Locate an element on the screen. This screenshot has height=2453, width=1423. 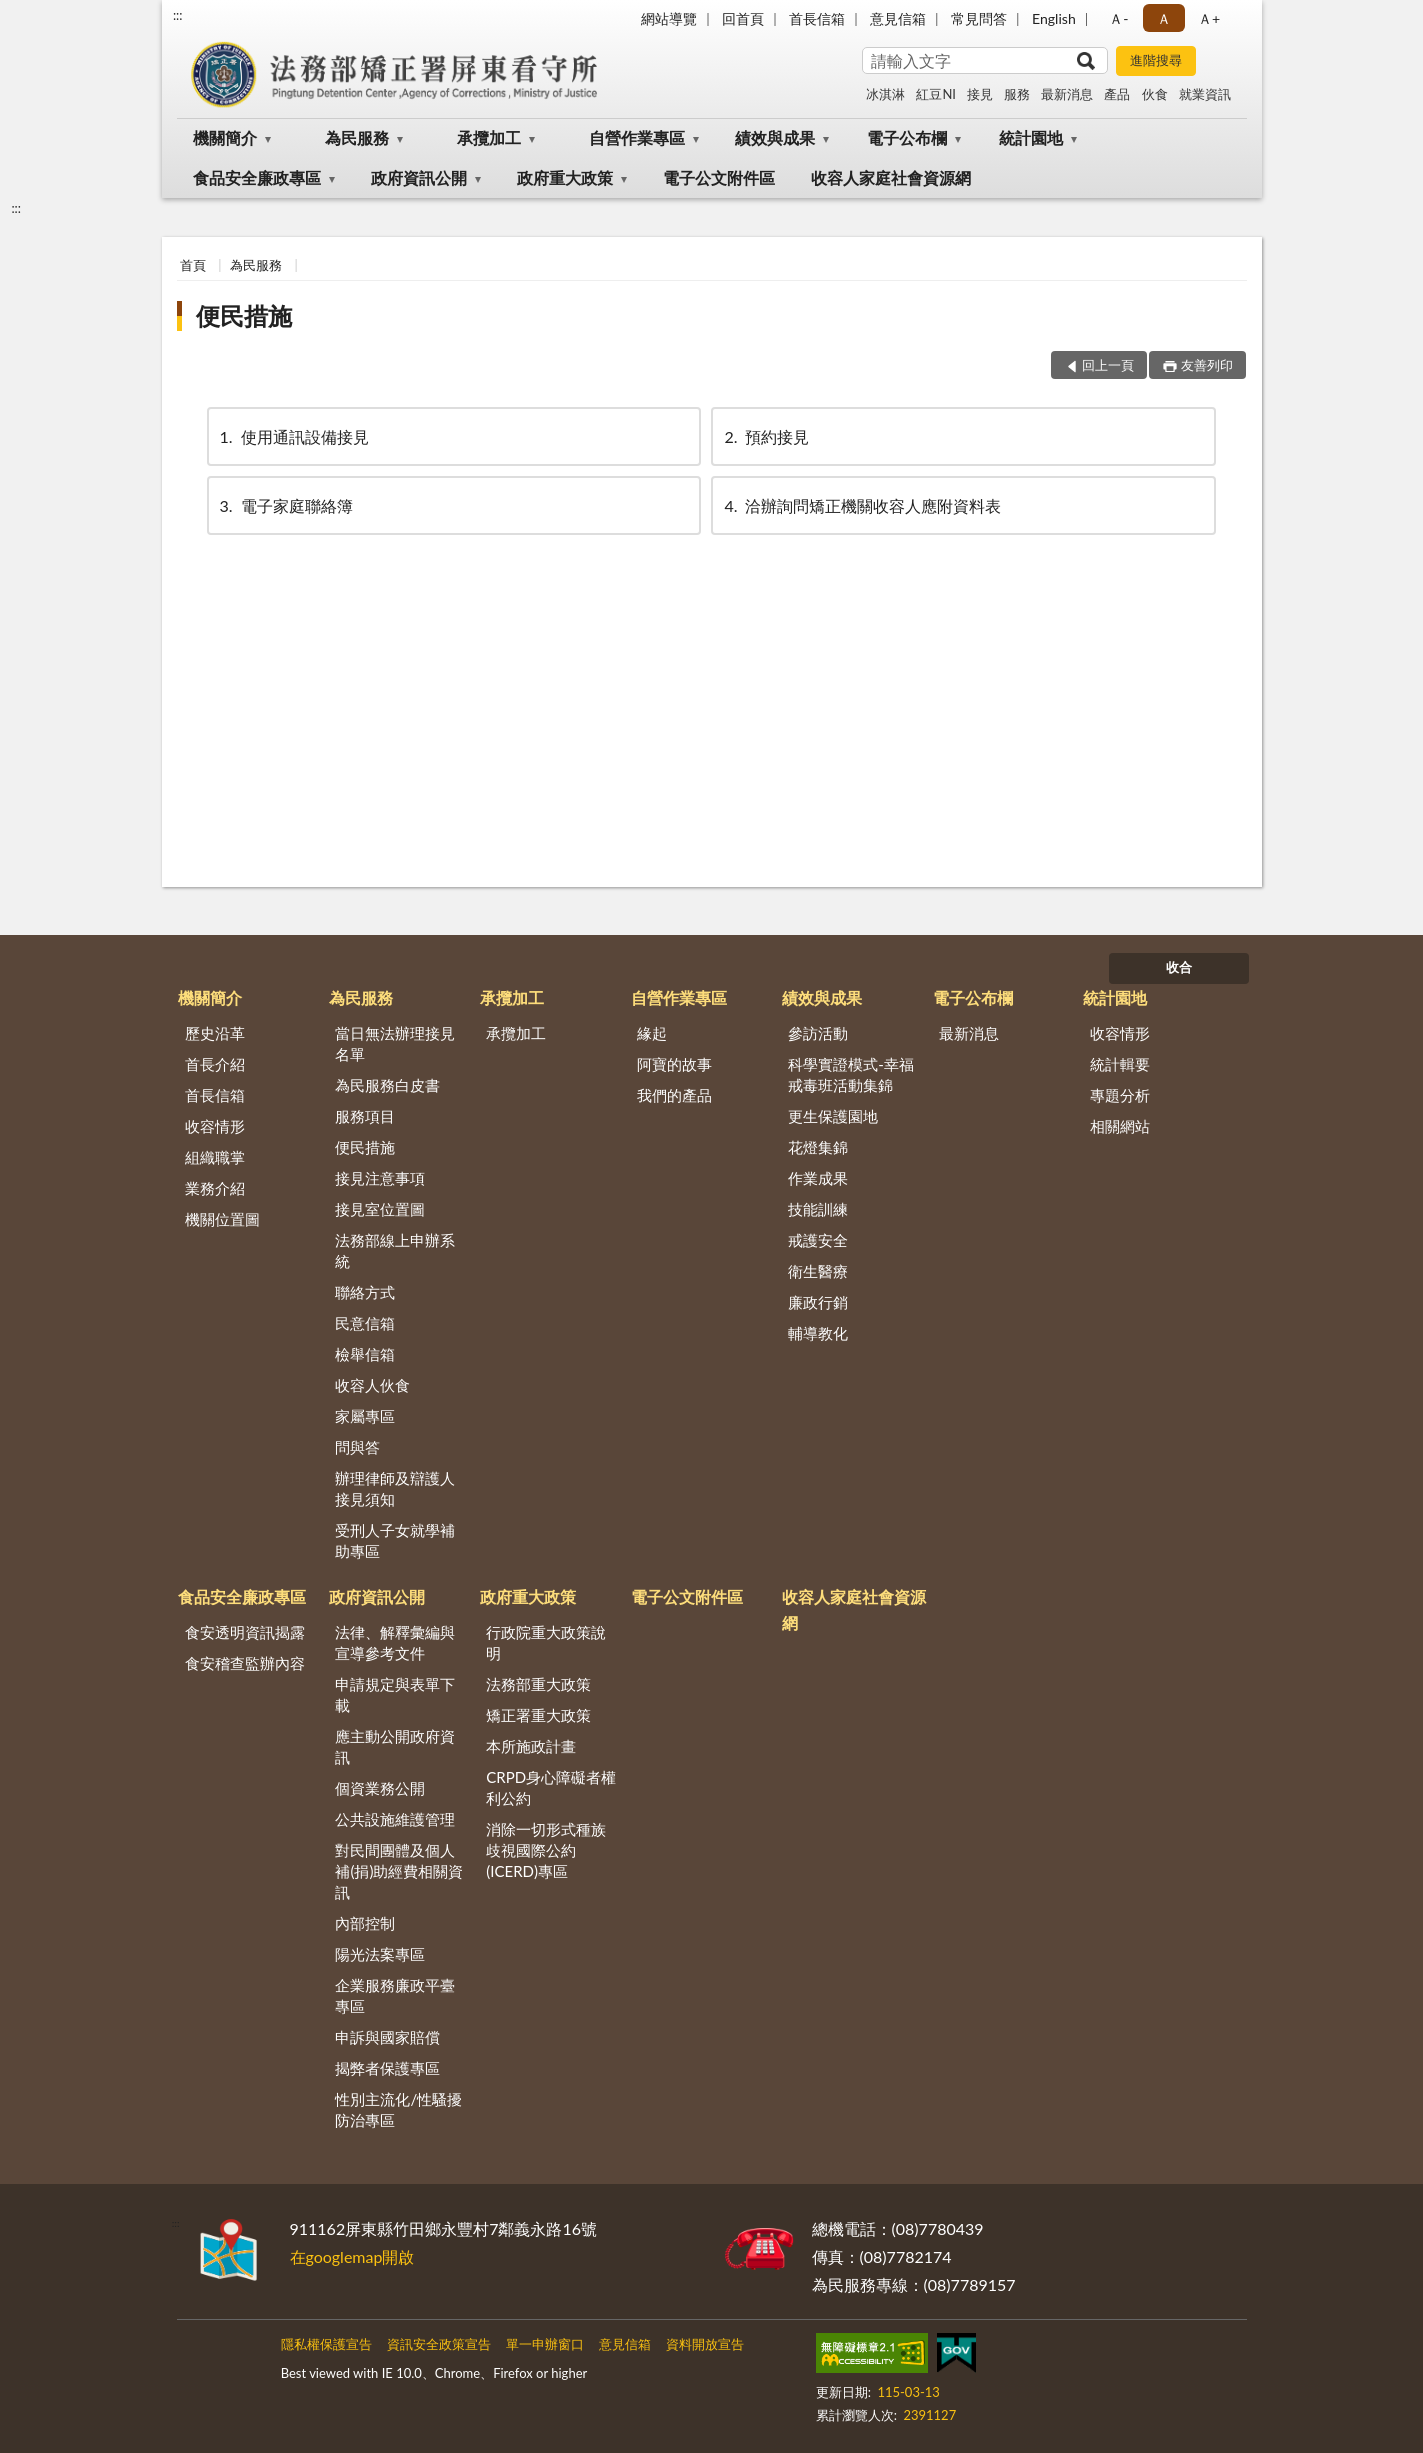
食品安全廉政專區 is located at coordinates (257, 177).